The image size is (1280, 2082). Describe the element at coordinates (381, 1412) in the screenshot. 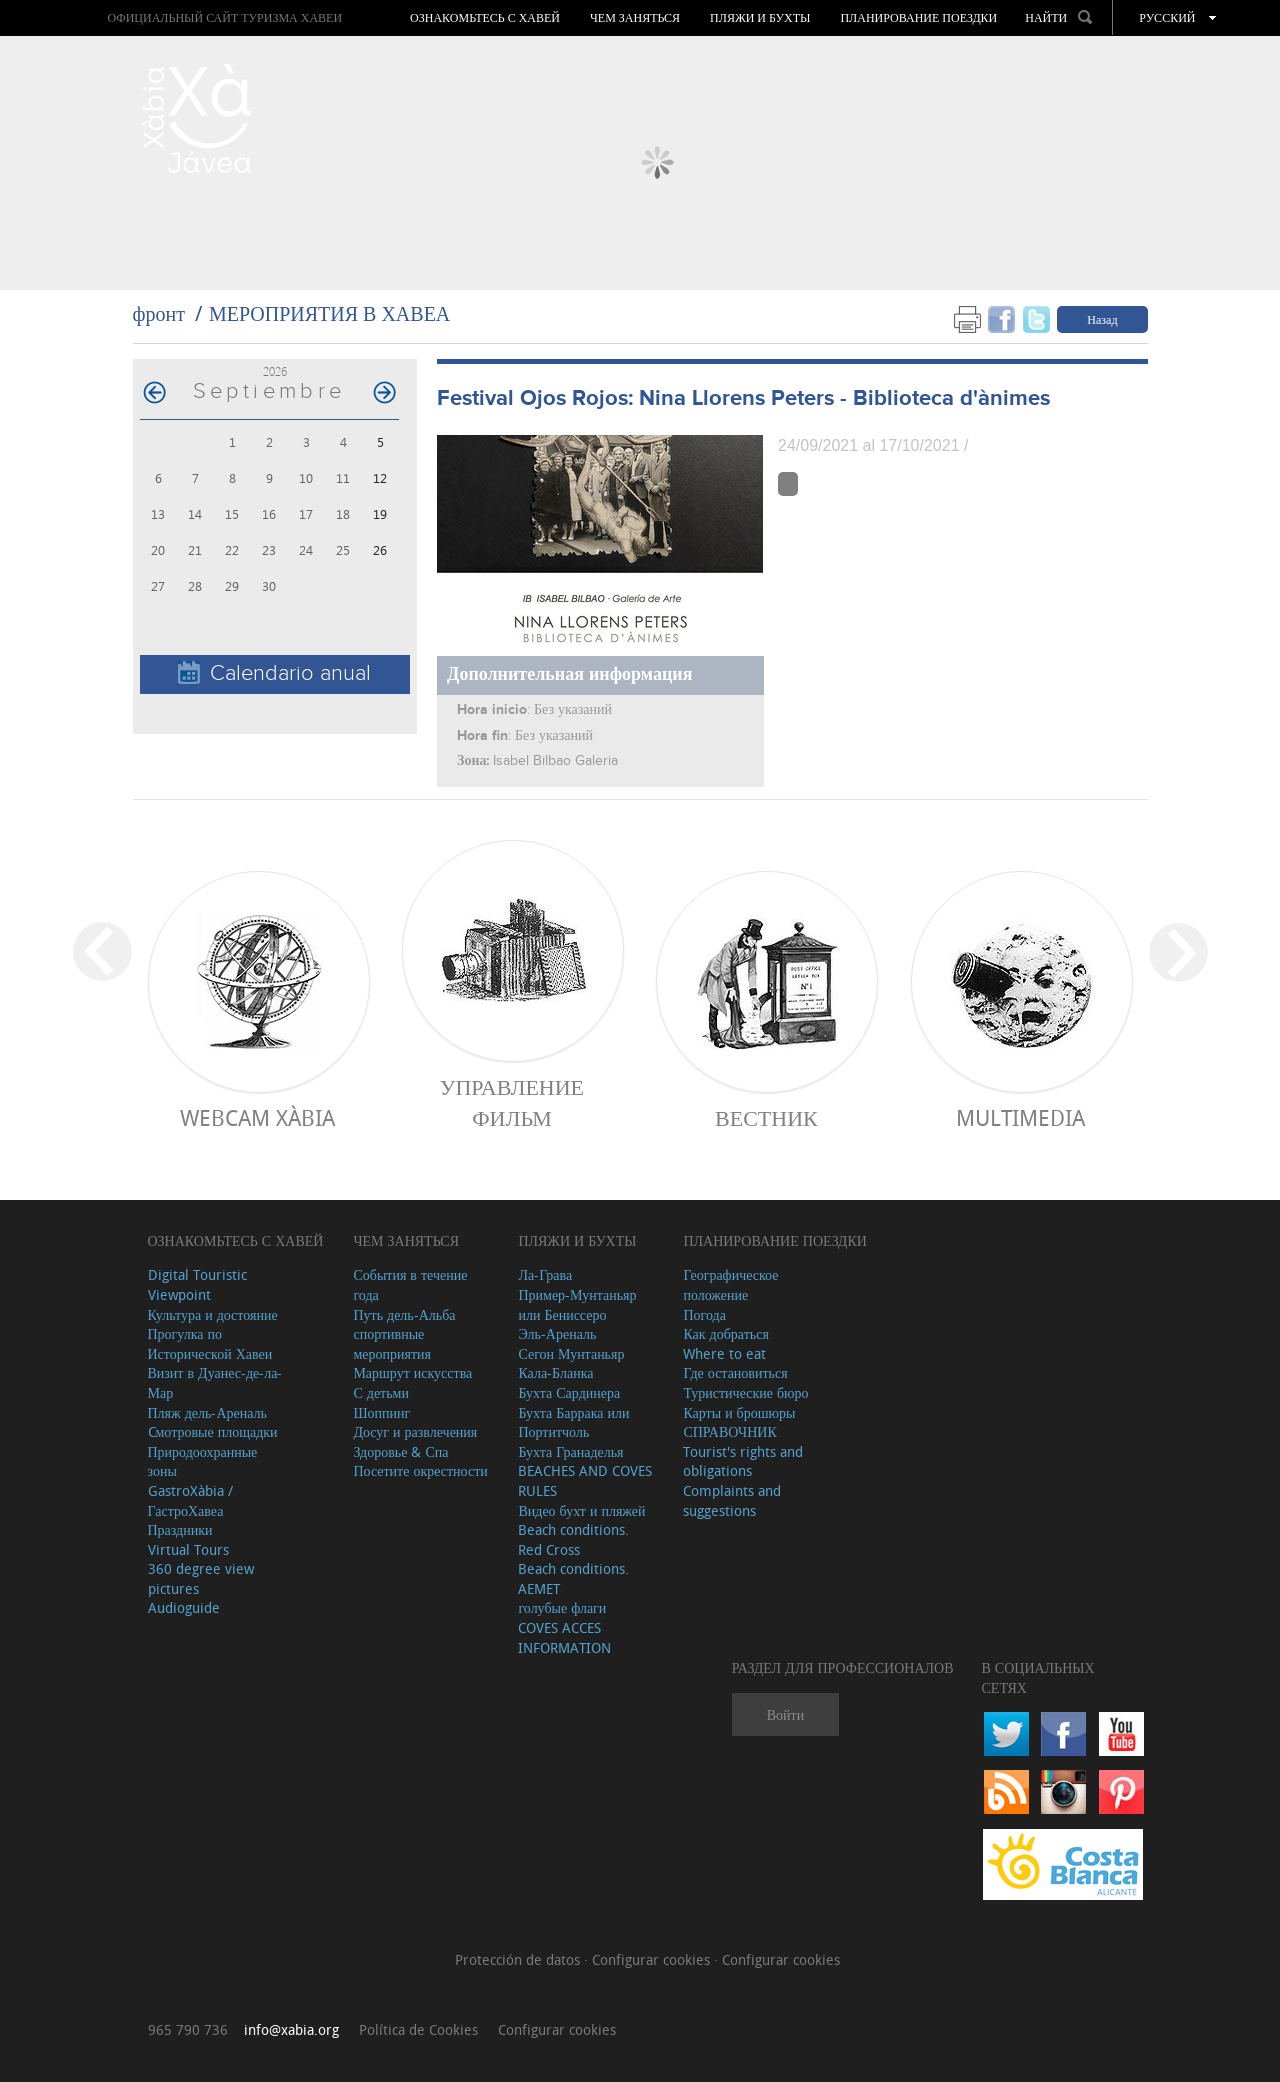

I see `Шоппинг` at that location.